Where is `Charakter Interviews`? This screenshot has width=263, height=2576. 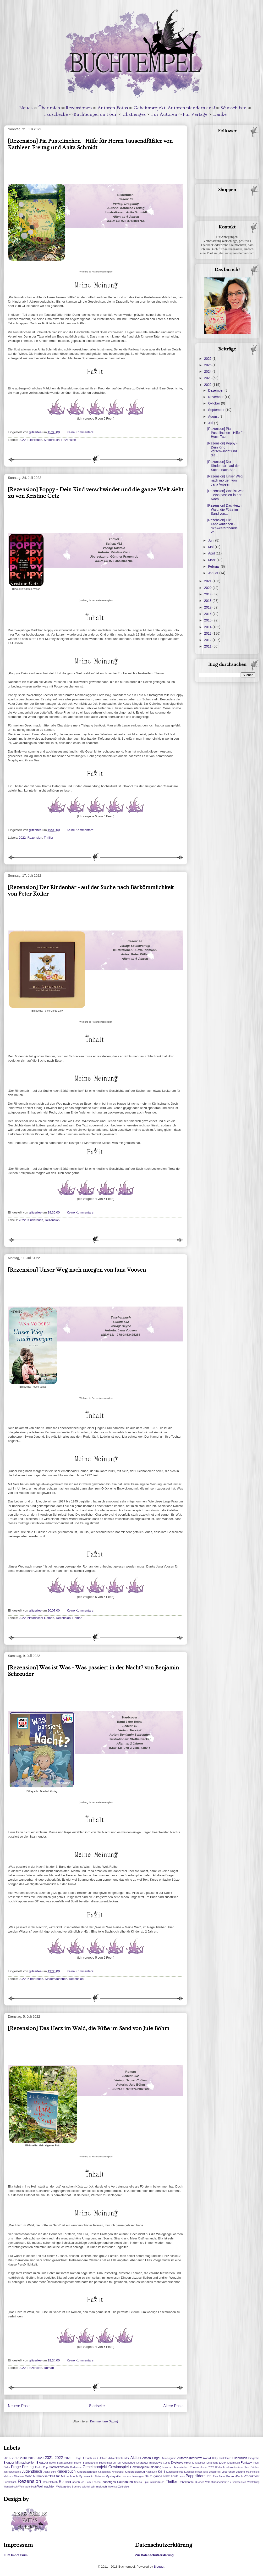
Charakter Interviews is located at coordinates (149, 2462).